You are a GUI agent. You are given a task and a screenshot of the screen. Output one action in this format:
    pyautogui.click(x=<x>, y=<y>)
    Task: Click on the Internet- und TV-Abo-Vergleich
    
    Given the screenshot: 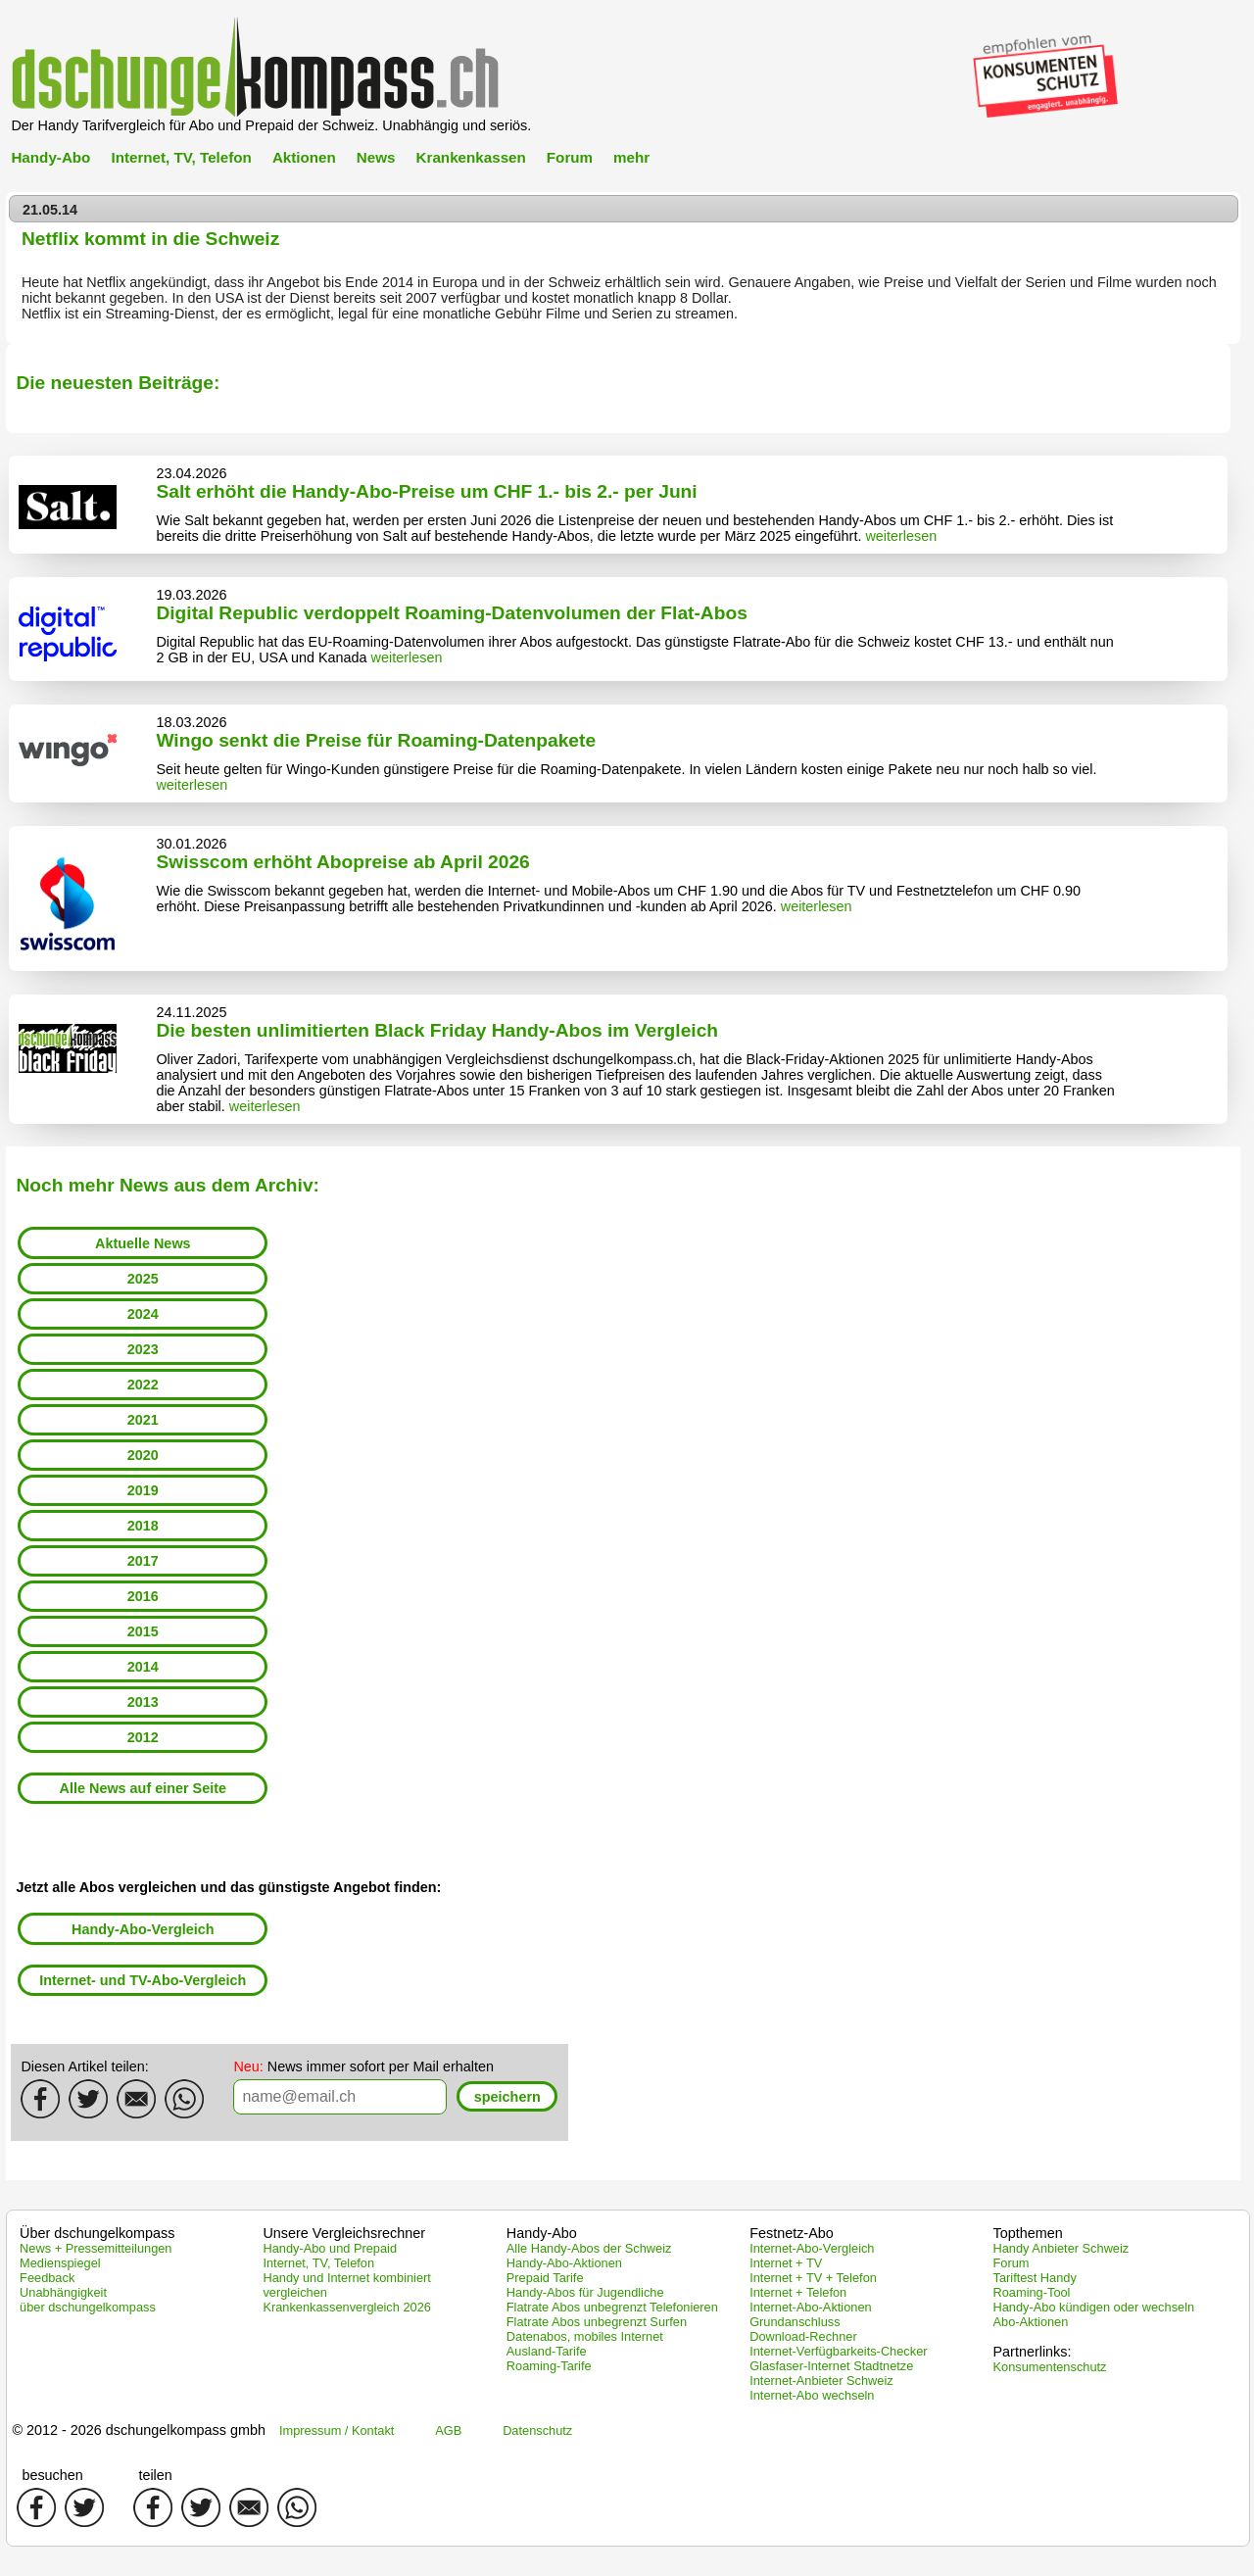 What is the action you would take?
    pyautogui.click(x=142, y=1980)
    